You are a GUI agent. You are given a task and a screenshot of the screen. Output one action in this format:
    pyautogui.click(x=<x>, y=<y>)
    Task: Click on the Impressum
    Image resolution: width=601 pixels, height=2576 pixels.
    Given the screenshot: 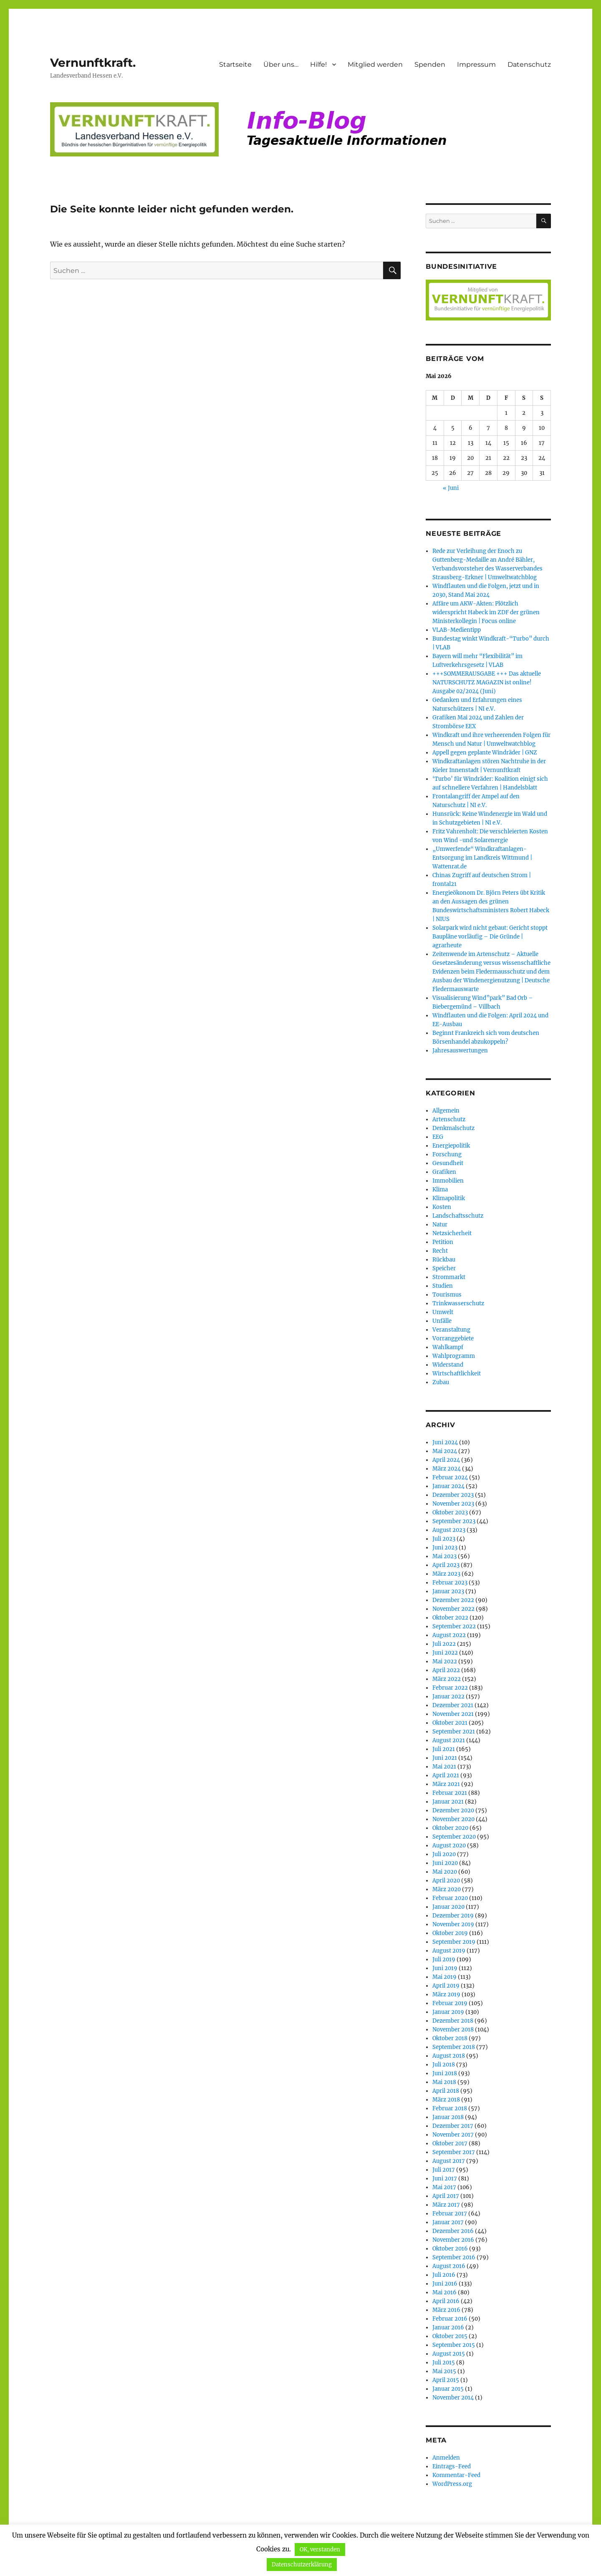 What is the action you would take?
    pyautogui.click(x=476, y=64)
    